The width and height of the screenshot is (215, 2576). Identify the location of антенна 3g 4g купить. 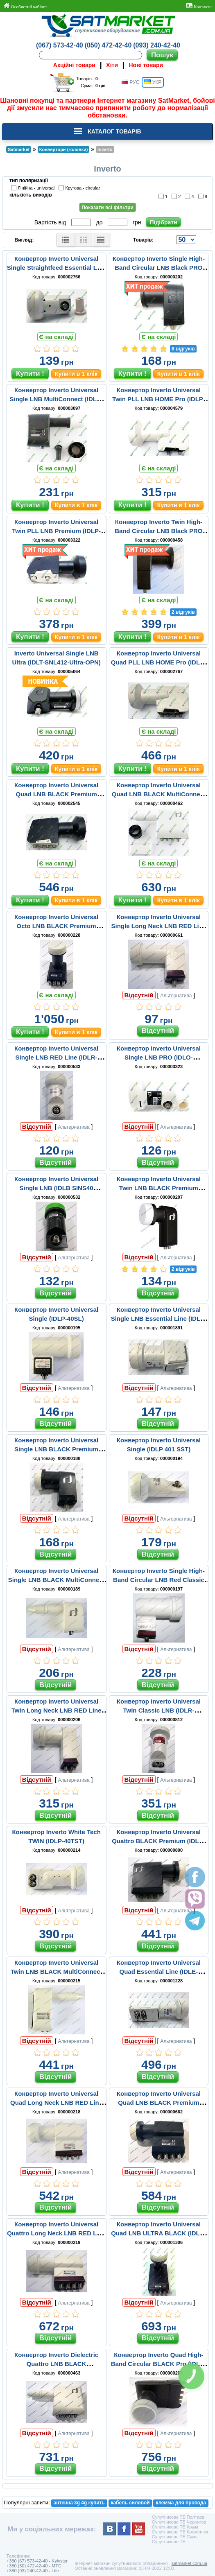
(79, 2503).